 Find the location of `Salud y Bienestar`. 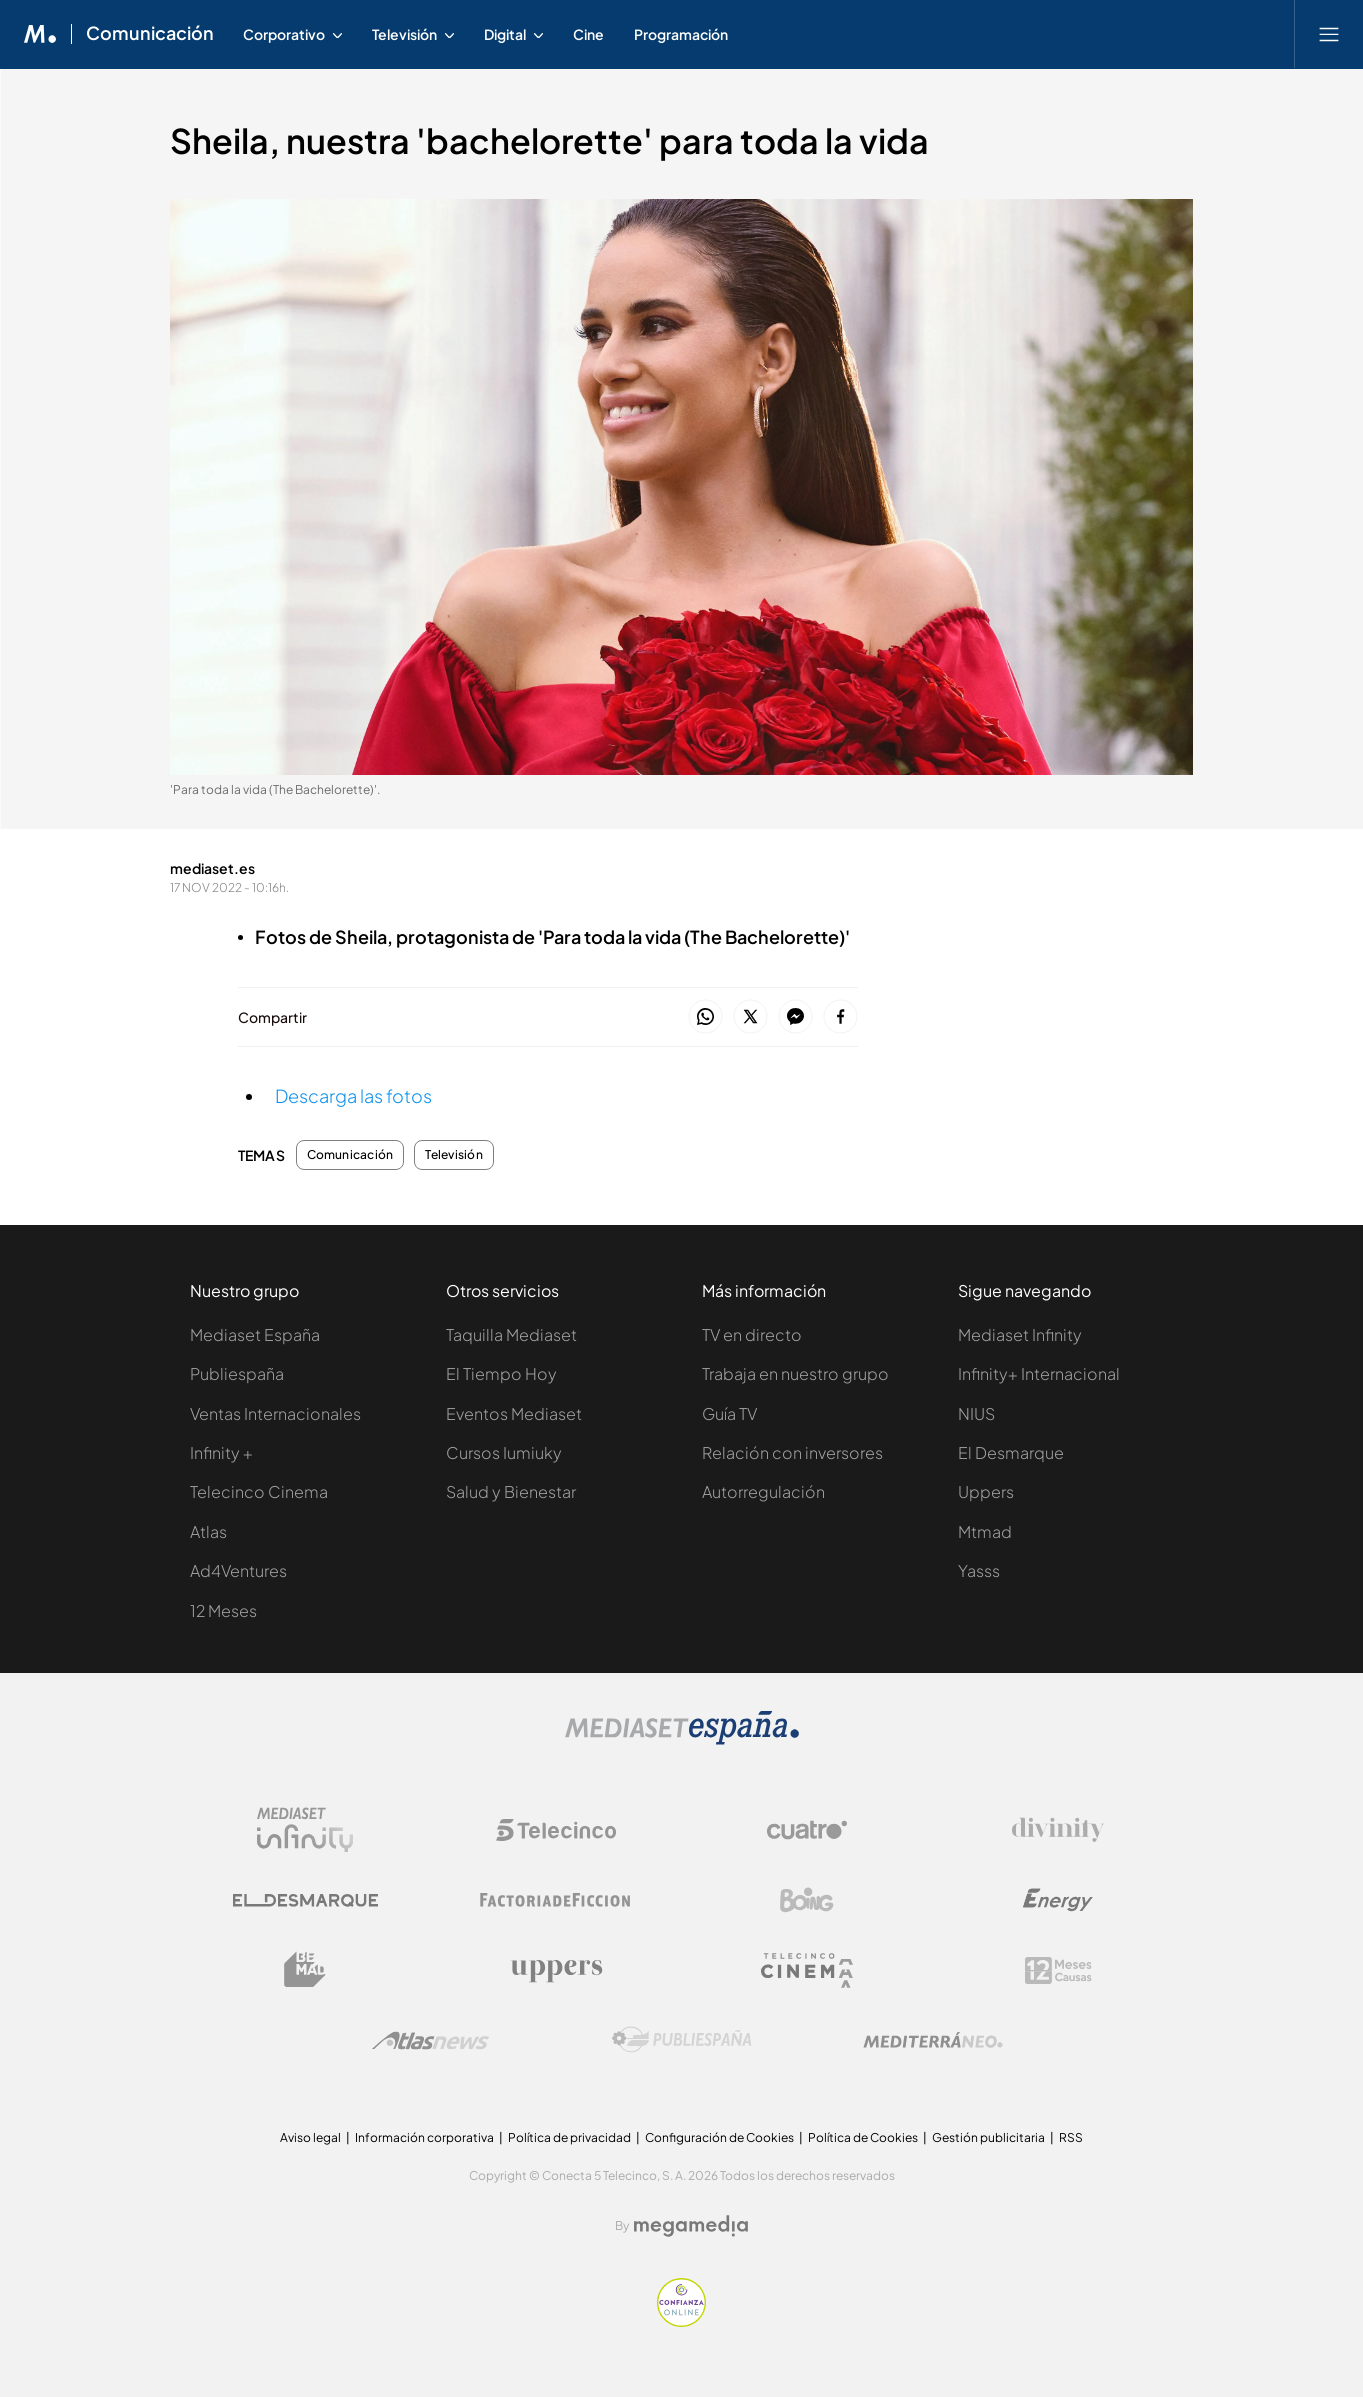

Salud y Bienestar is located at coordinates (511, 1491).